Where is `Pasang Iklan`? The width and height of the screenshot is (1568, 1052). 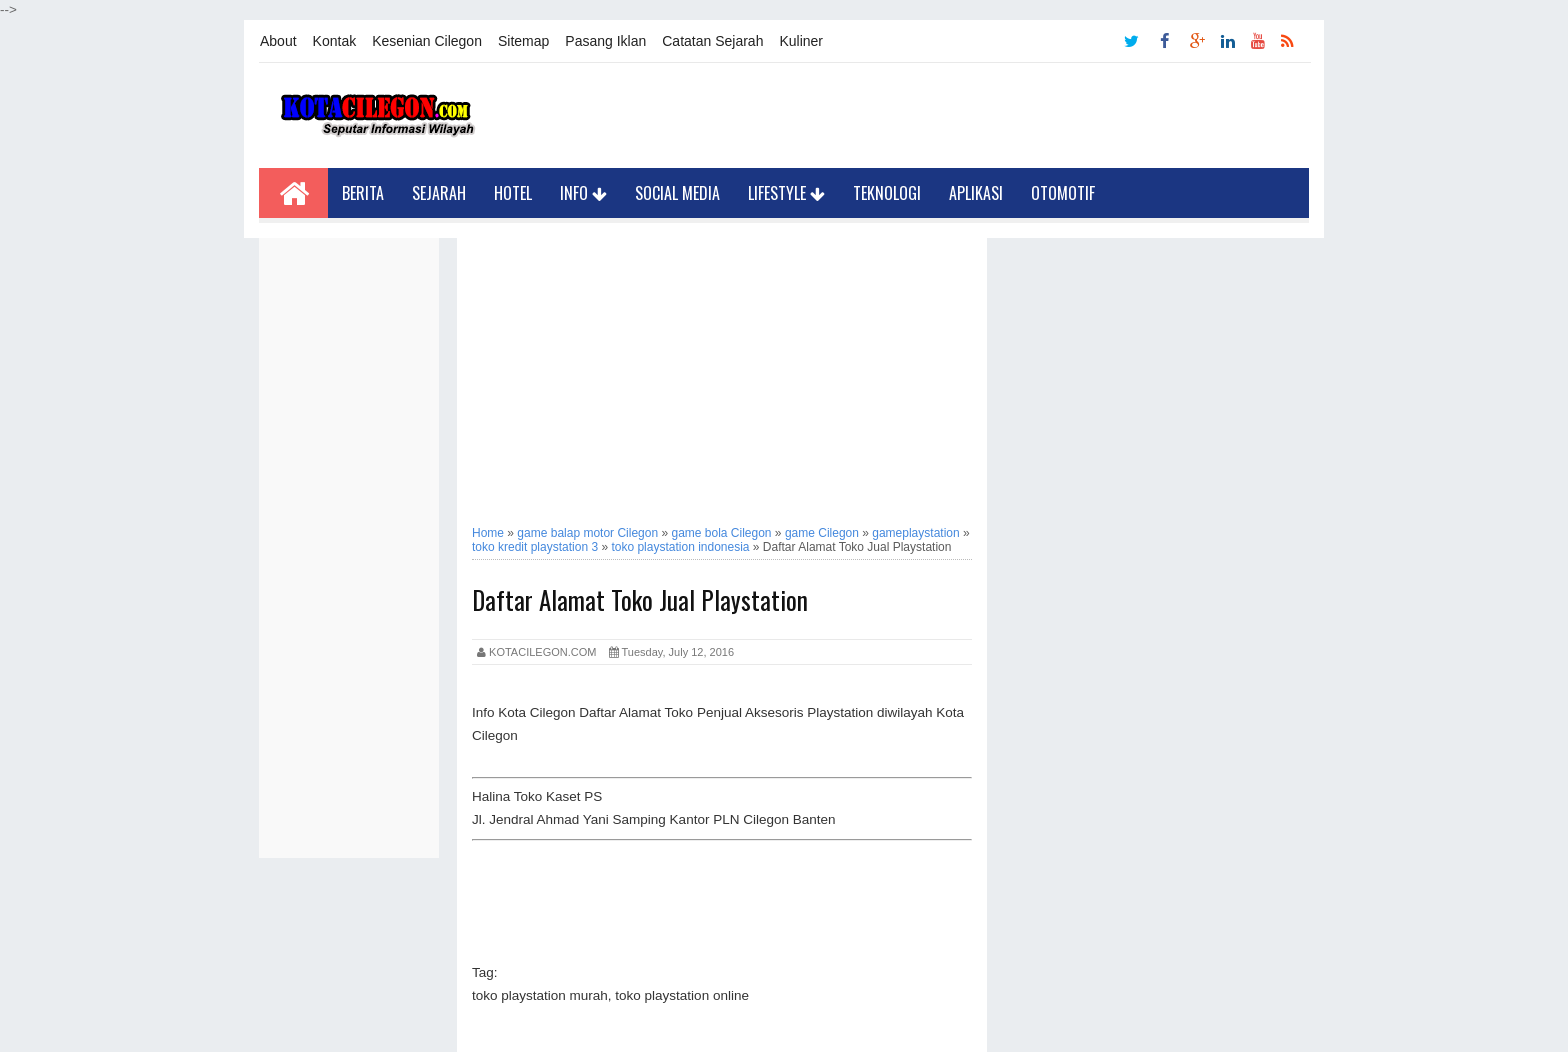
Pasang Iklan is located at coordinates (605, 41).